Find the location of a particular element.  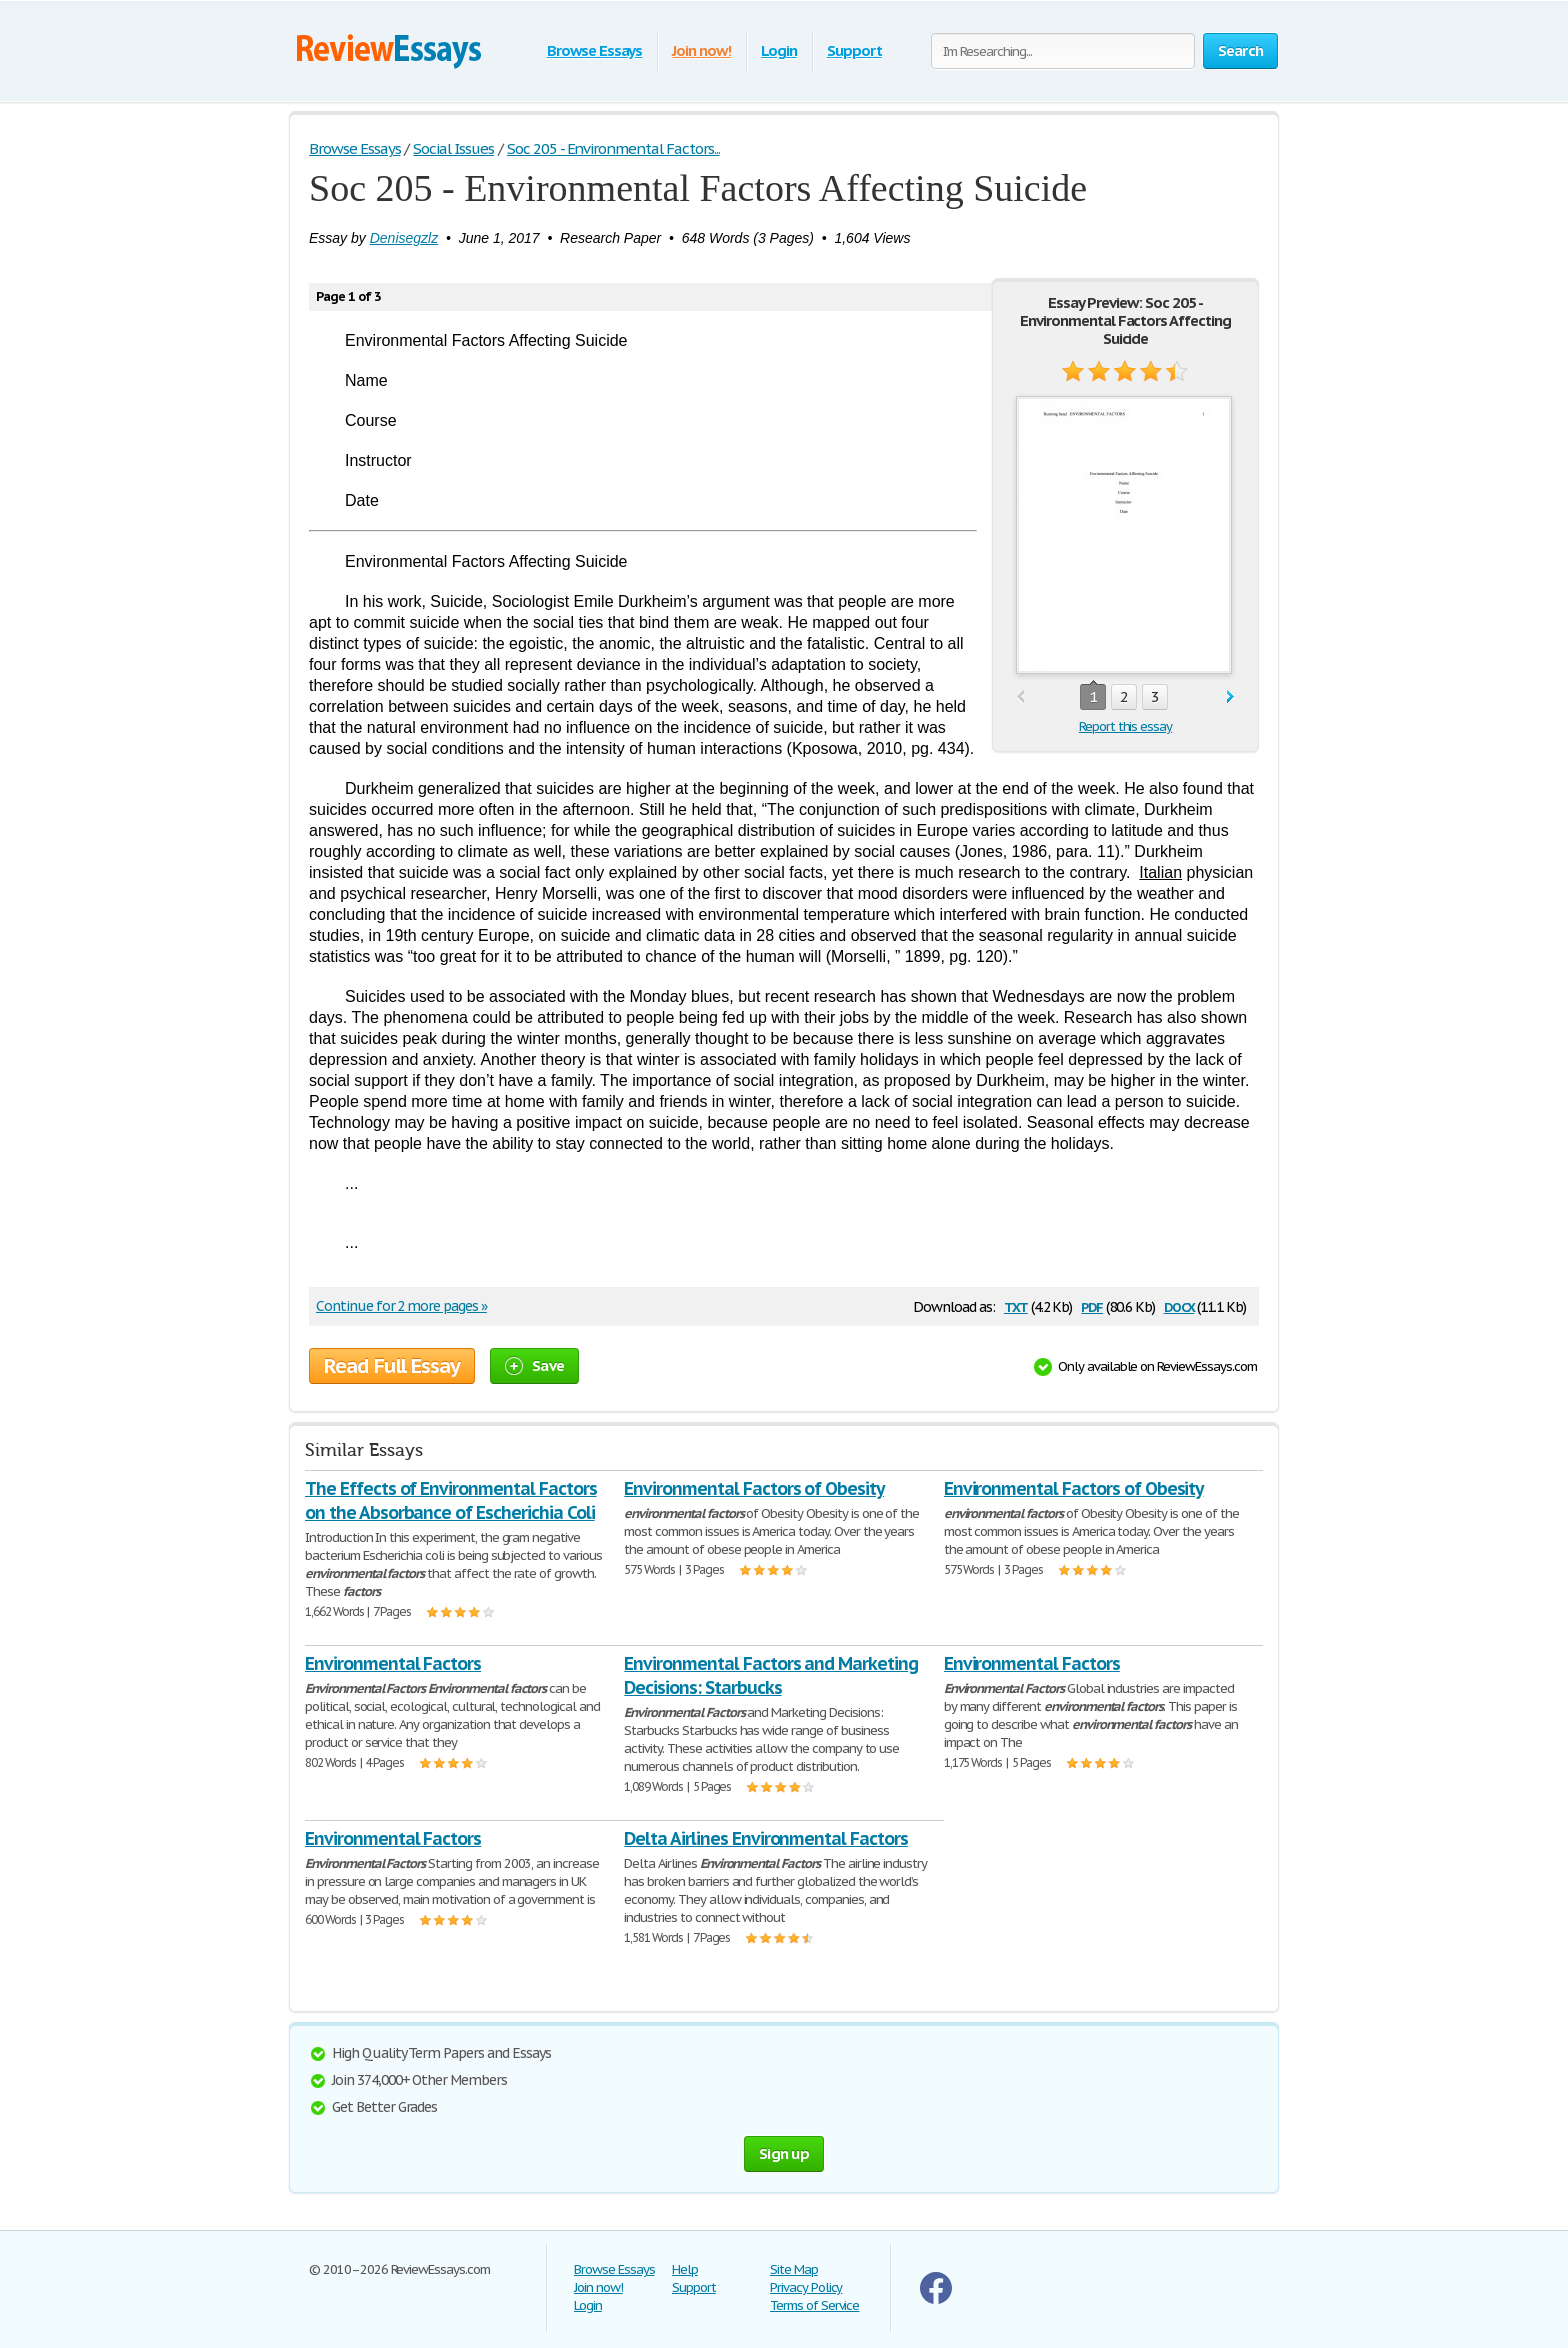

Read Full Essay is located at coordinates (392, 1366).